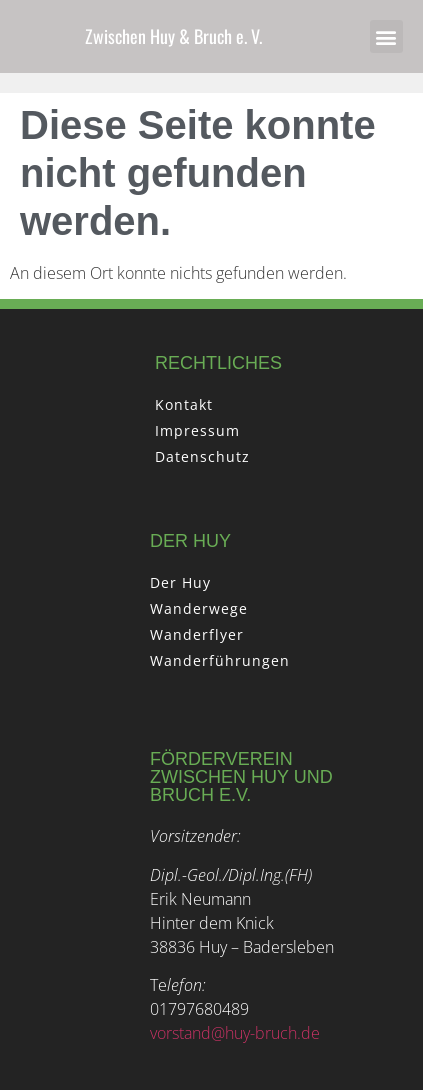 The height and width of the screenshot is (1090, 423). Describe the element at coordinates (180, 582) in the screenshot. I see `Der Huy` at that location.